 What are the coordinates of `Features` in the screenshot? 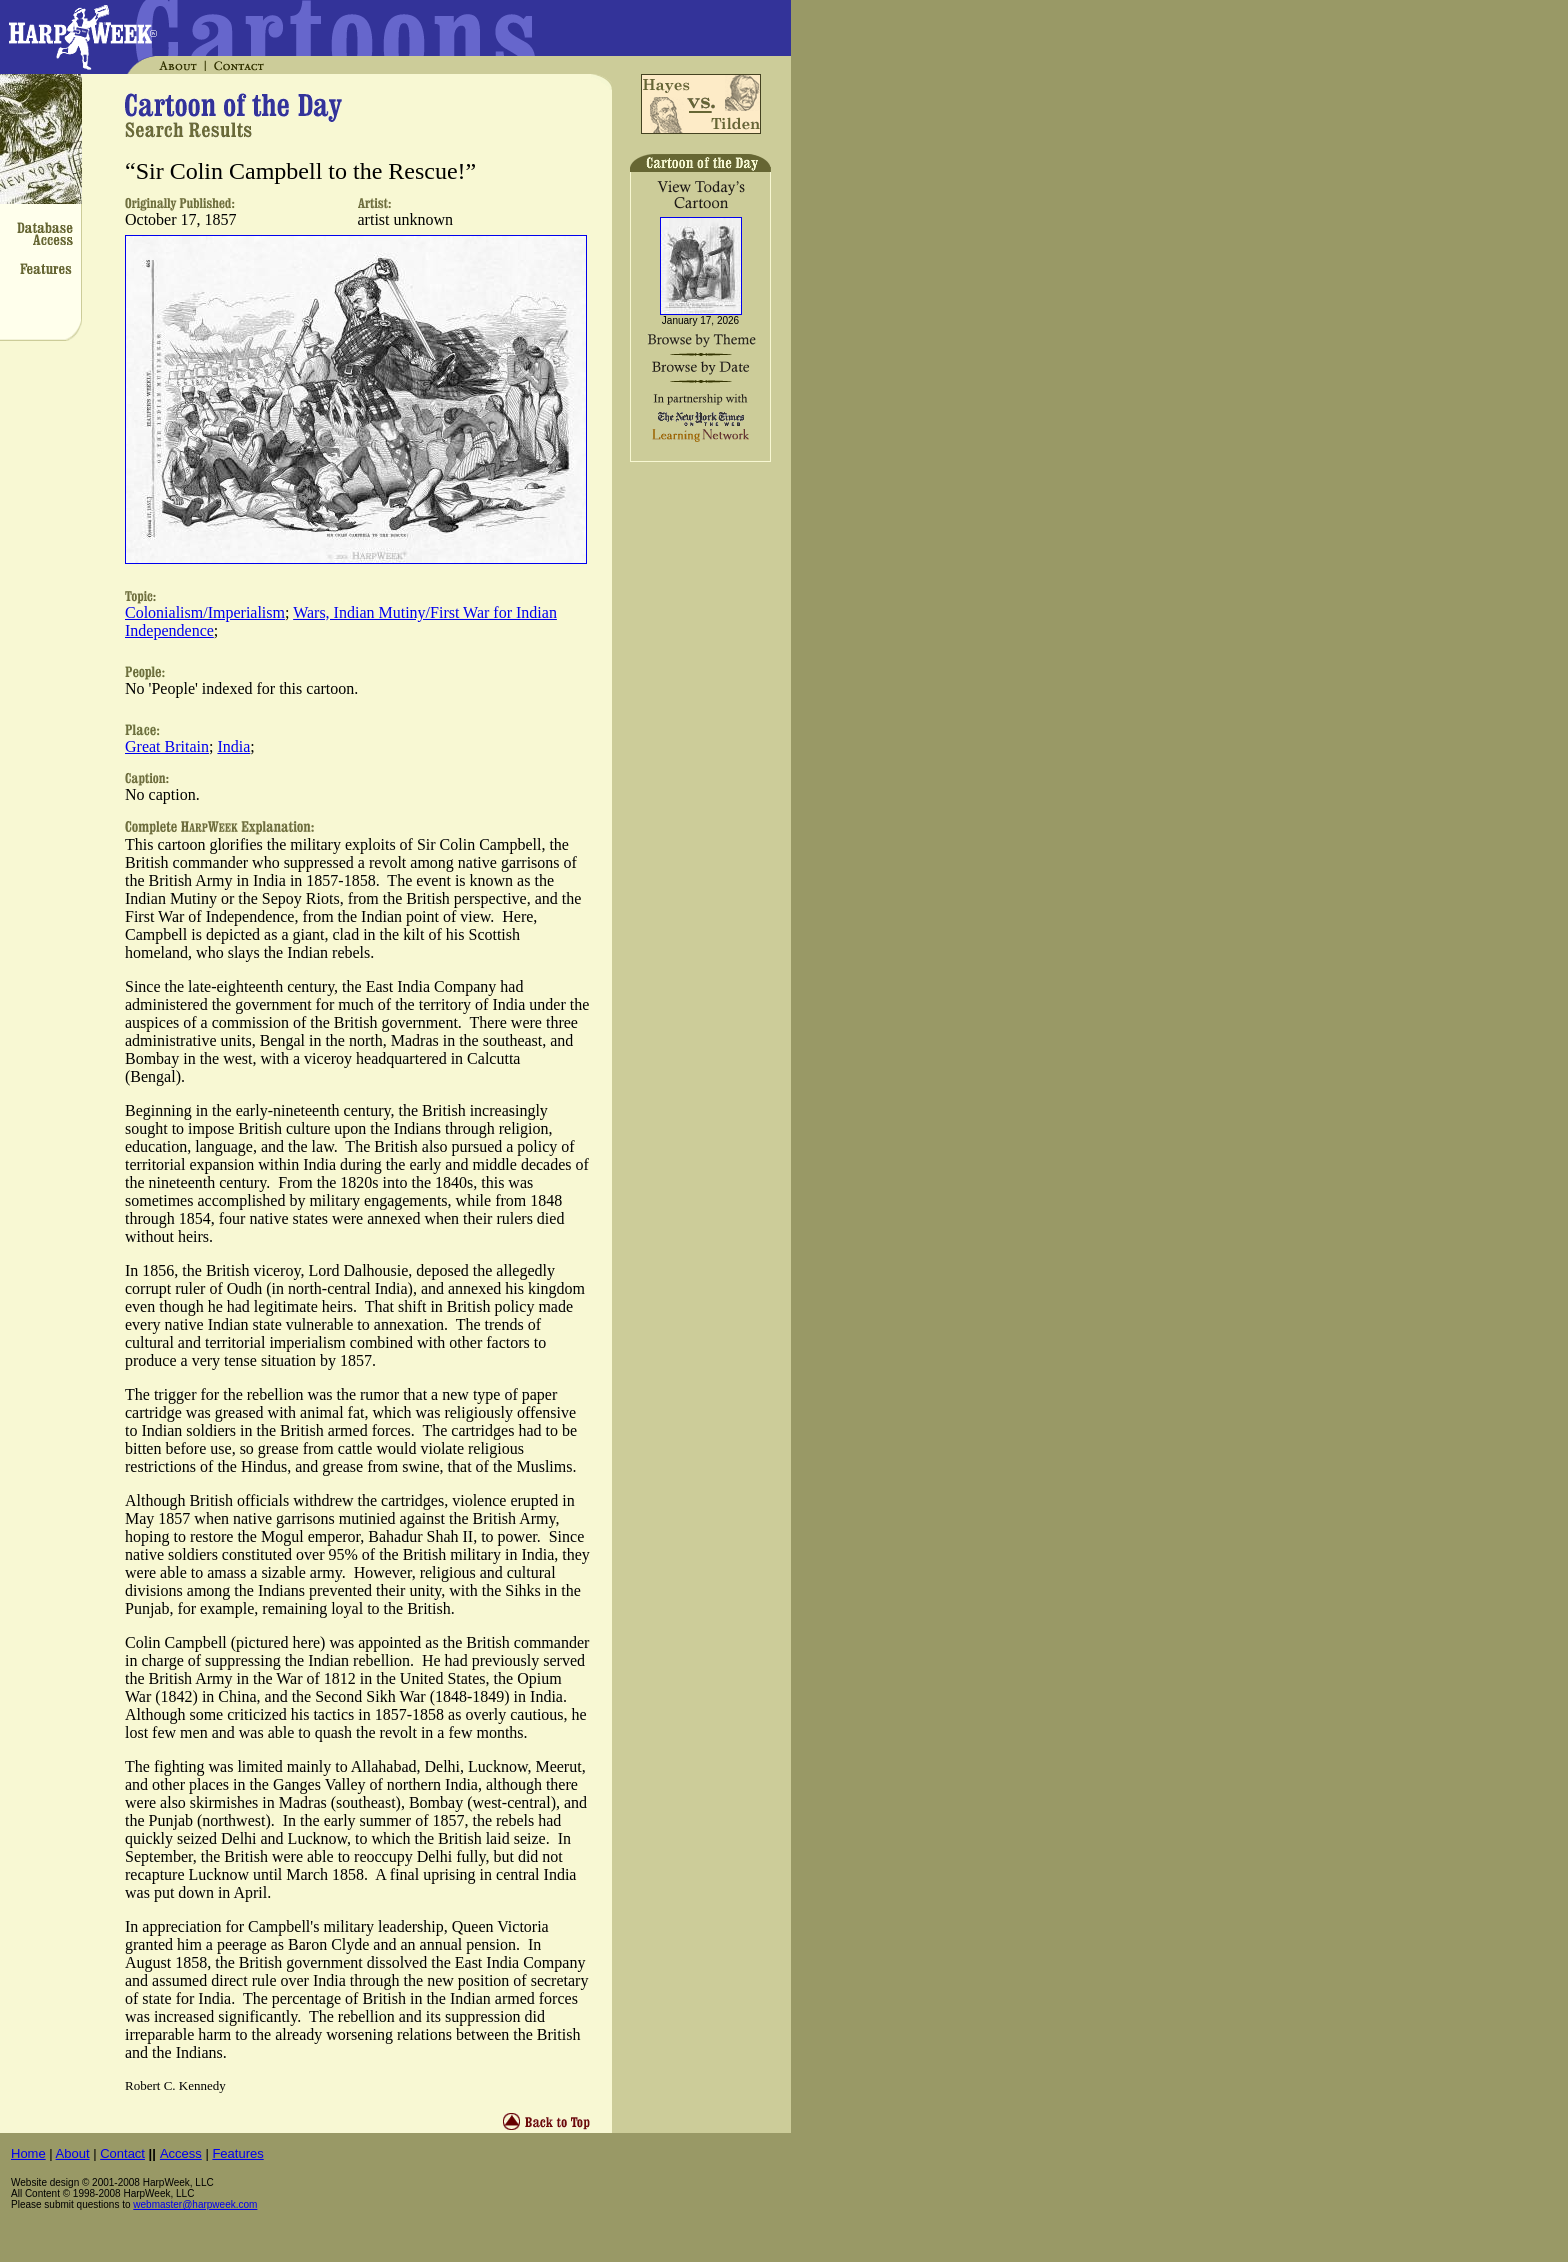 It's located at (237, 2153).